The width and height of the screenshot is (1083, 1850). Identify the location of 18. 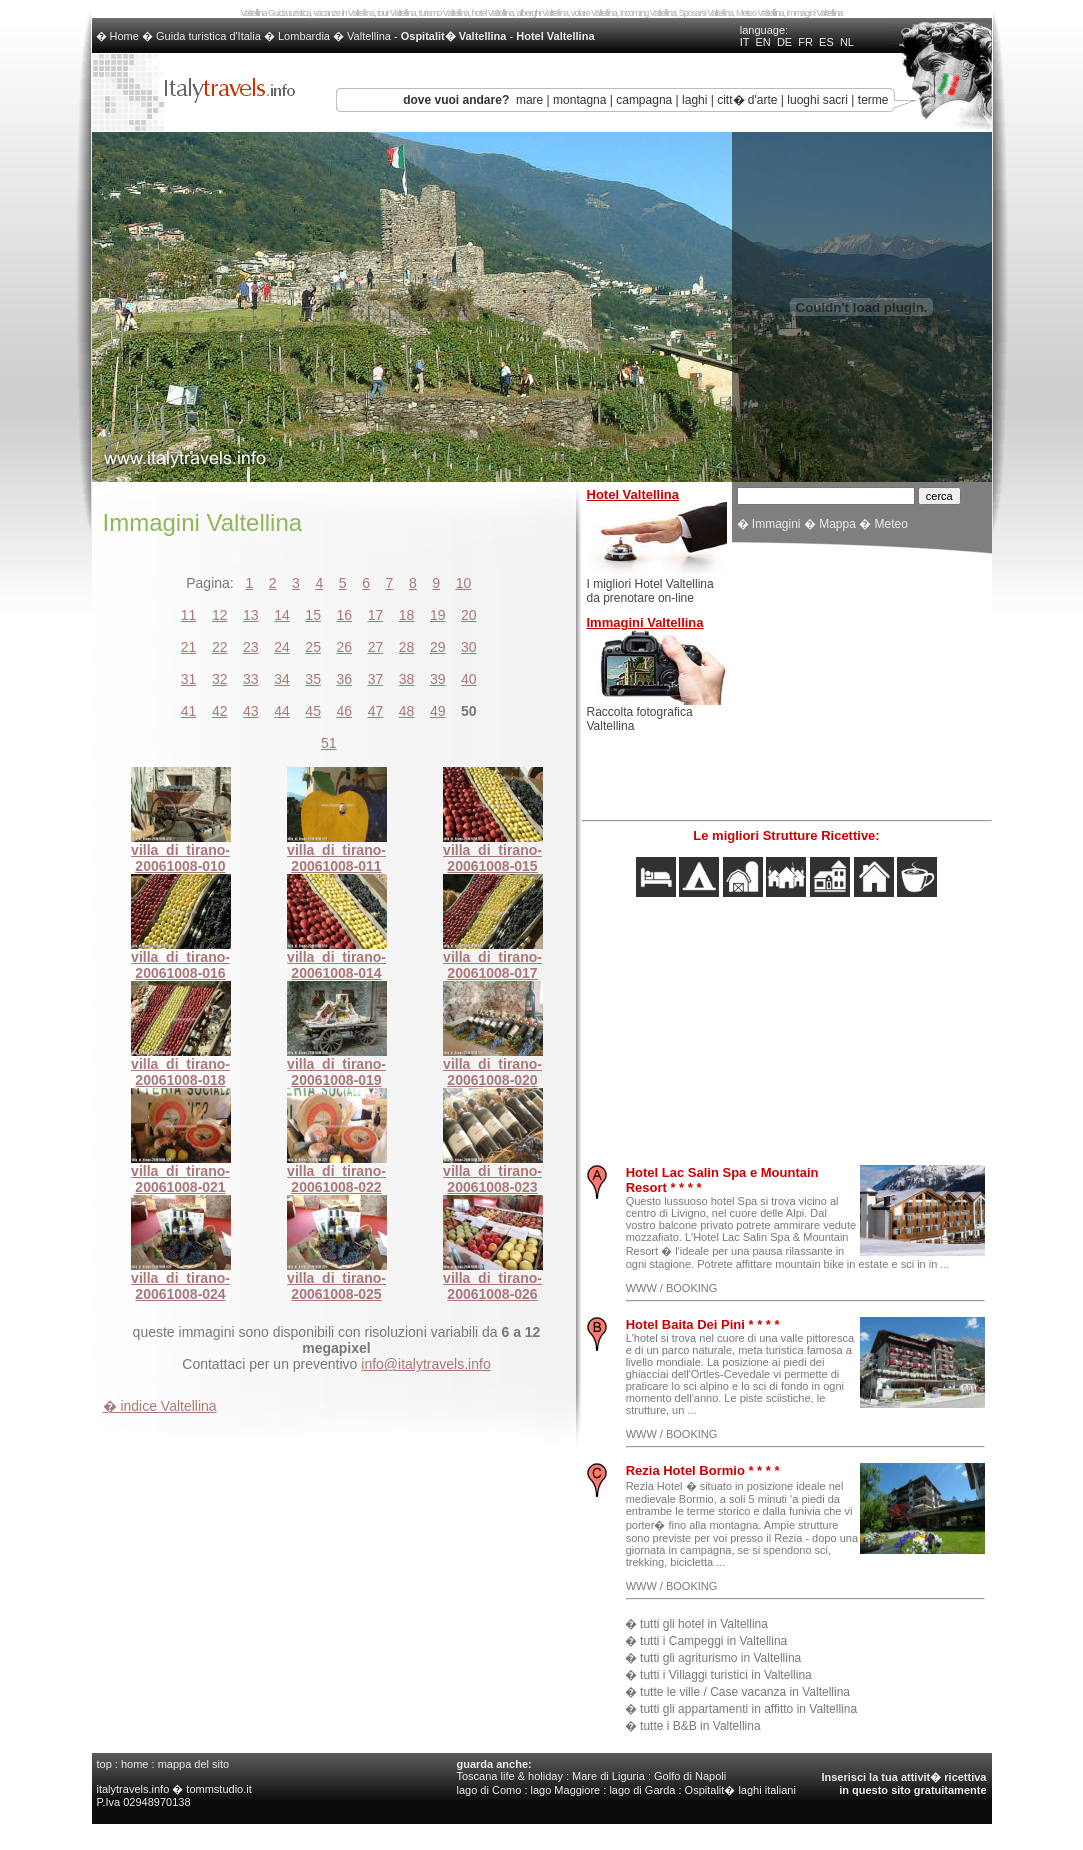
(407, 615).